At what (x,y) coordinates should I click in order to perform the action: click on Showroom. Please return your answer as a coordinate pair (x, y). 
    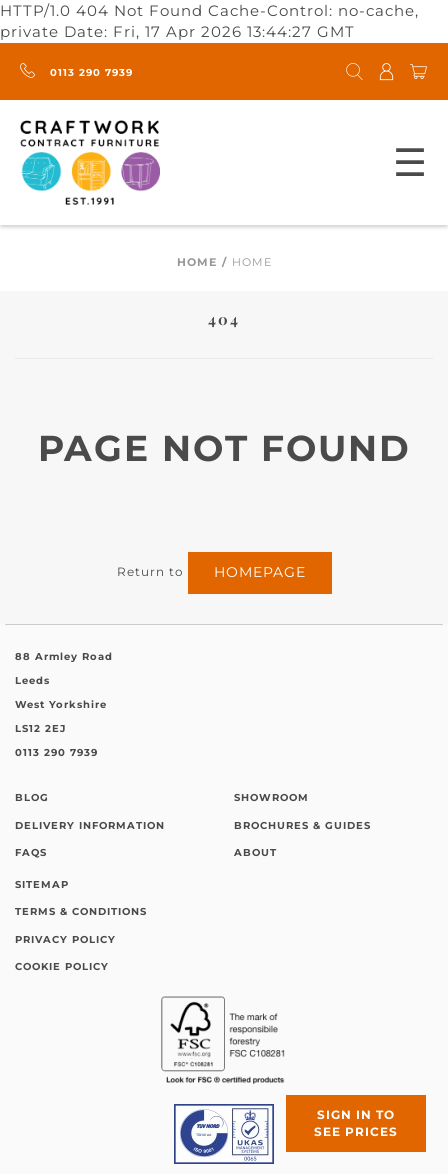
    Looking at the image, I should click on (271, 797).